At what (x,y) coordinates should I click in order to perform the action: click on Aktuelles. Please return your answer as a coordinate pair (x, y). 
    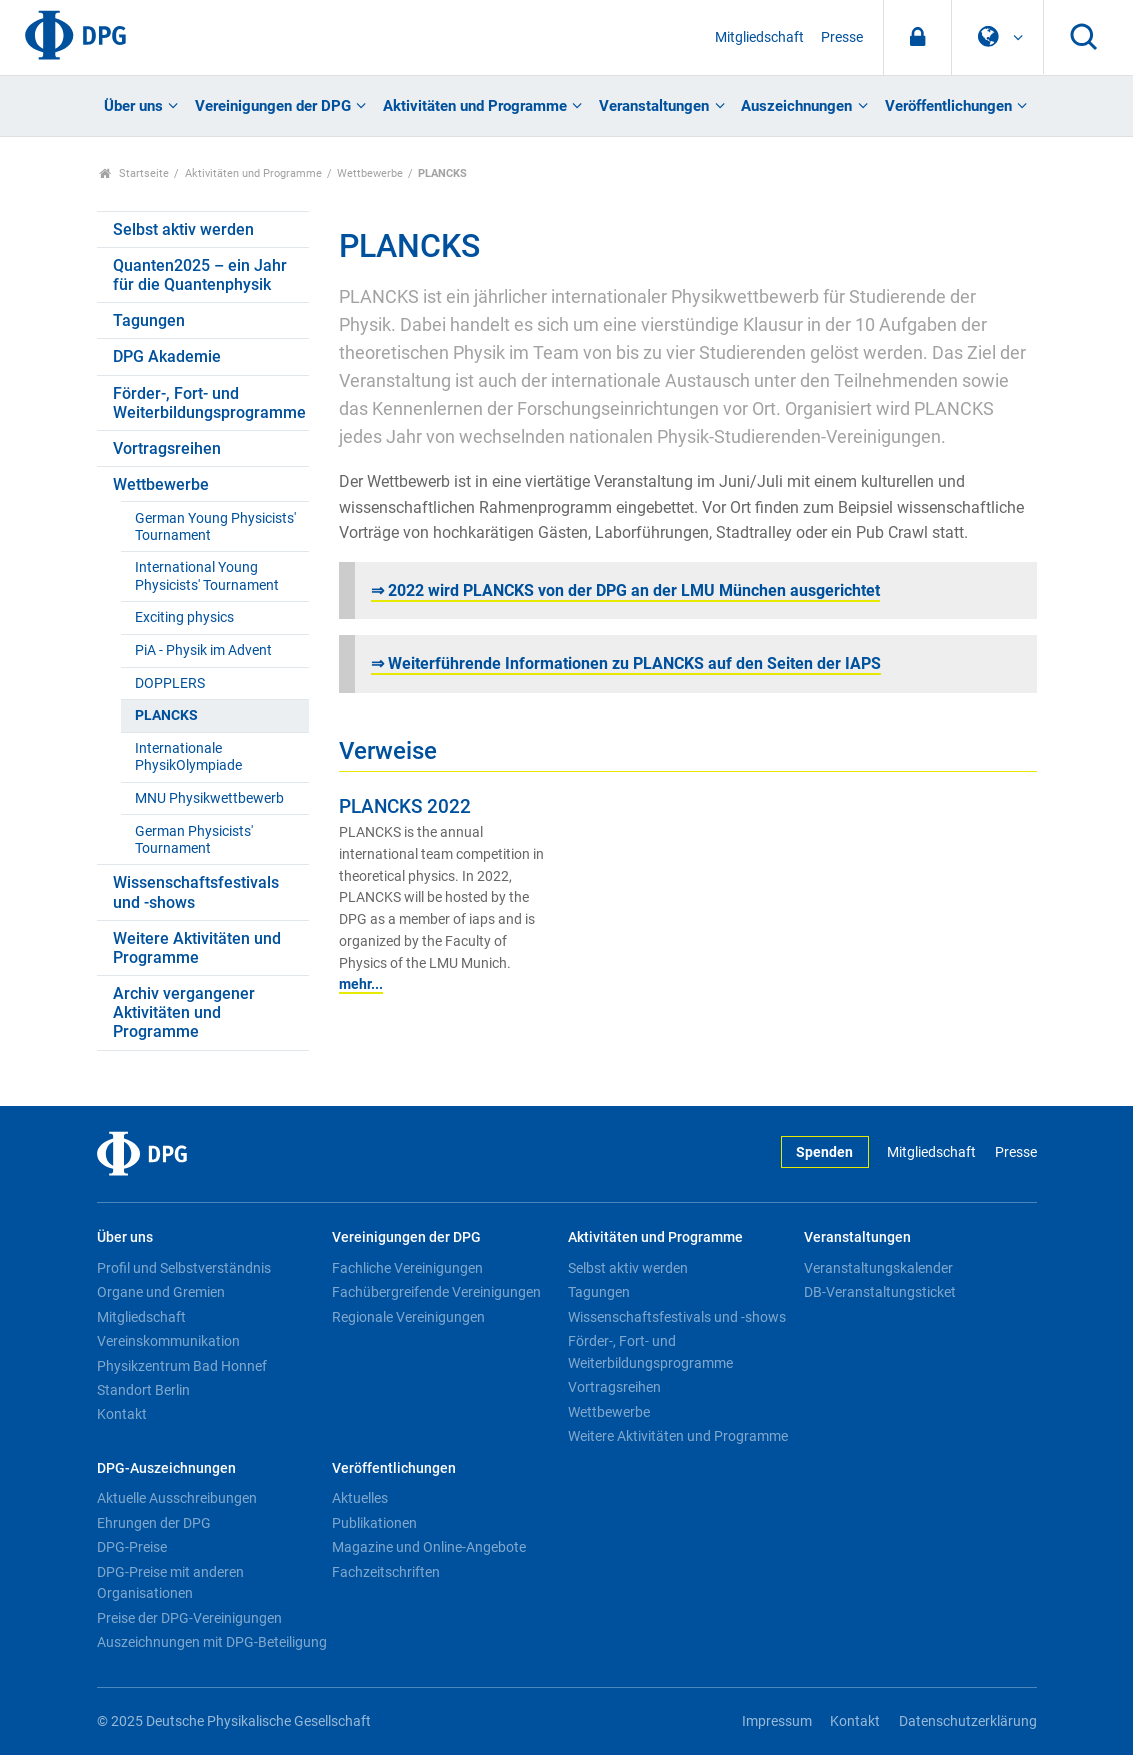
    Looking at the image, I should click on (360, 1498).